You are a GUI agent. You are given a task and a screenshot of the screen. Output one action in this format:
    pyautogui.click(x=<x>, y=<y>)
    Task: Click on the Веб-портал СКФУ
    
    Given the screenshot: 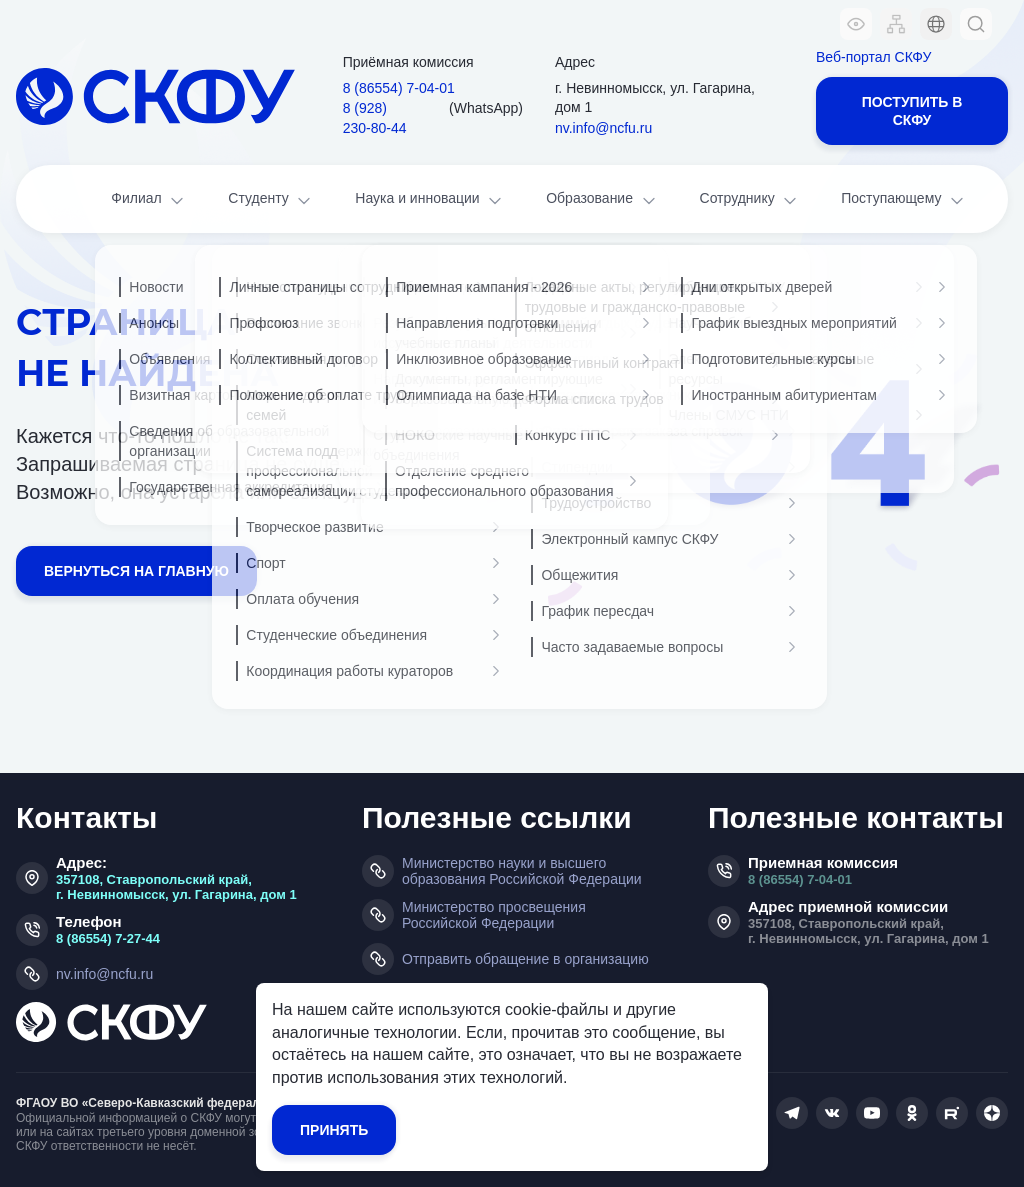 What is the action you would take?
    pyautogui.click(x=873, y=57)
    